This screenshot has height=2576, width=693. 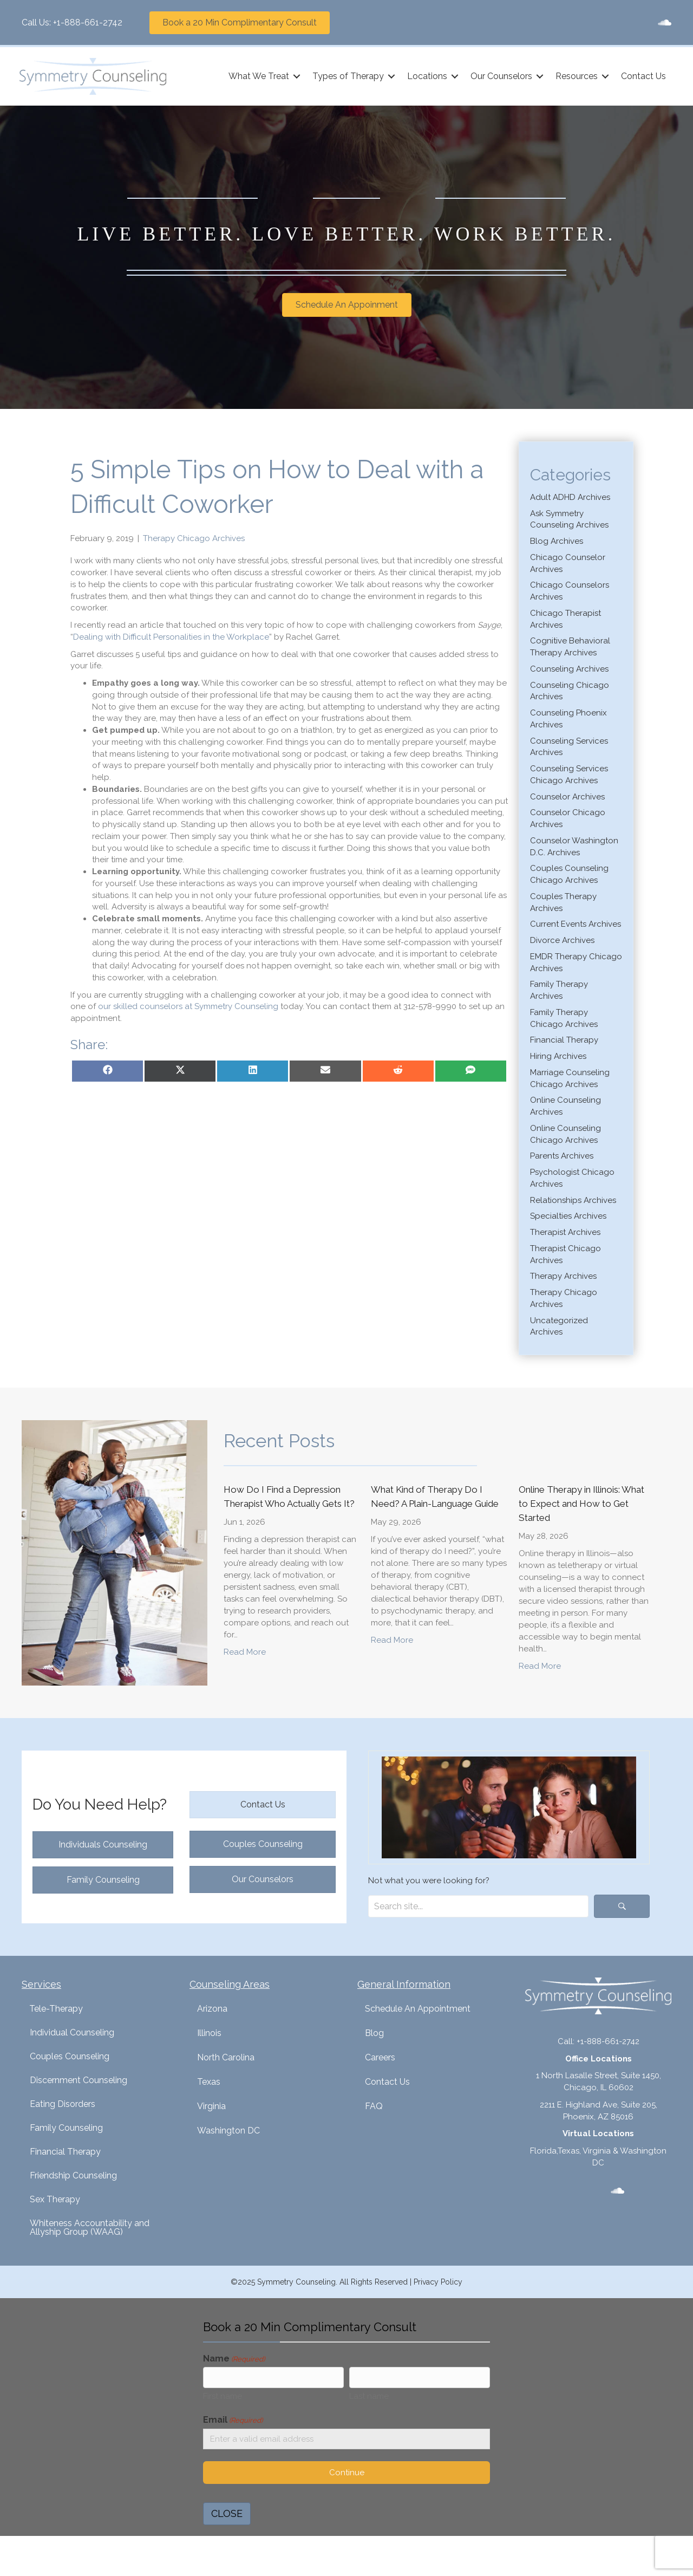 What do you see at coordinates (66, 2128) in the screenshot?
I see `Family Counseling` at bounding box center [66, 2128].